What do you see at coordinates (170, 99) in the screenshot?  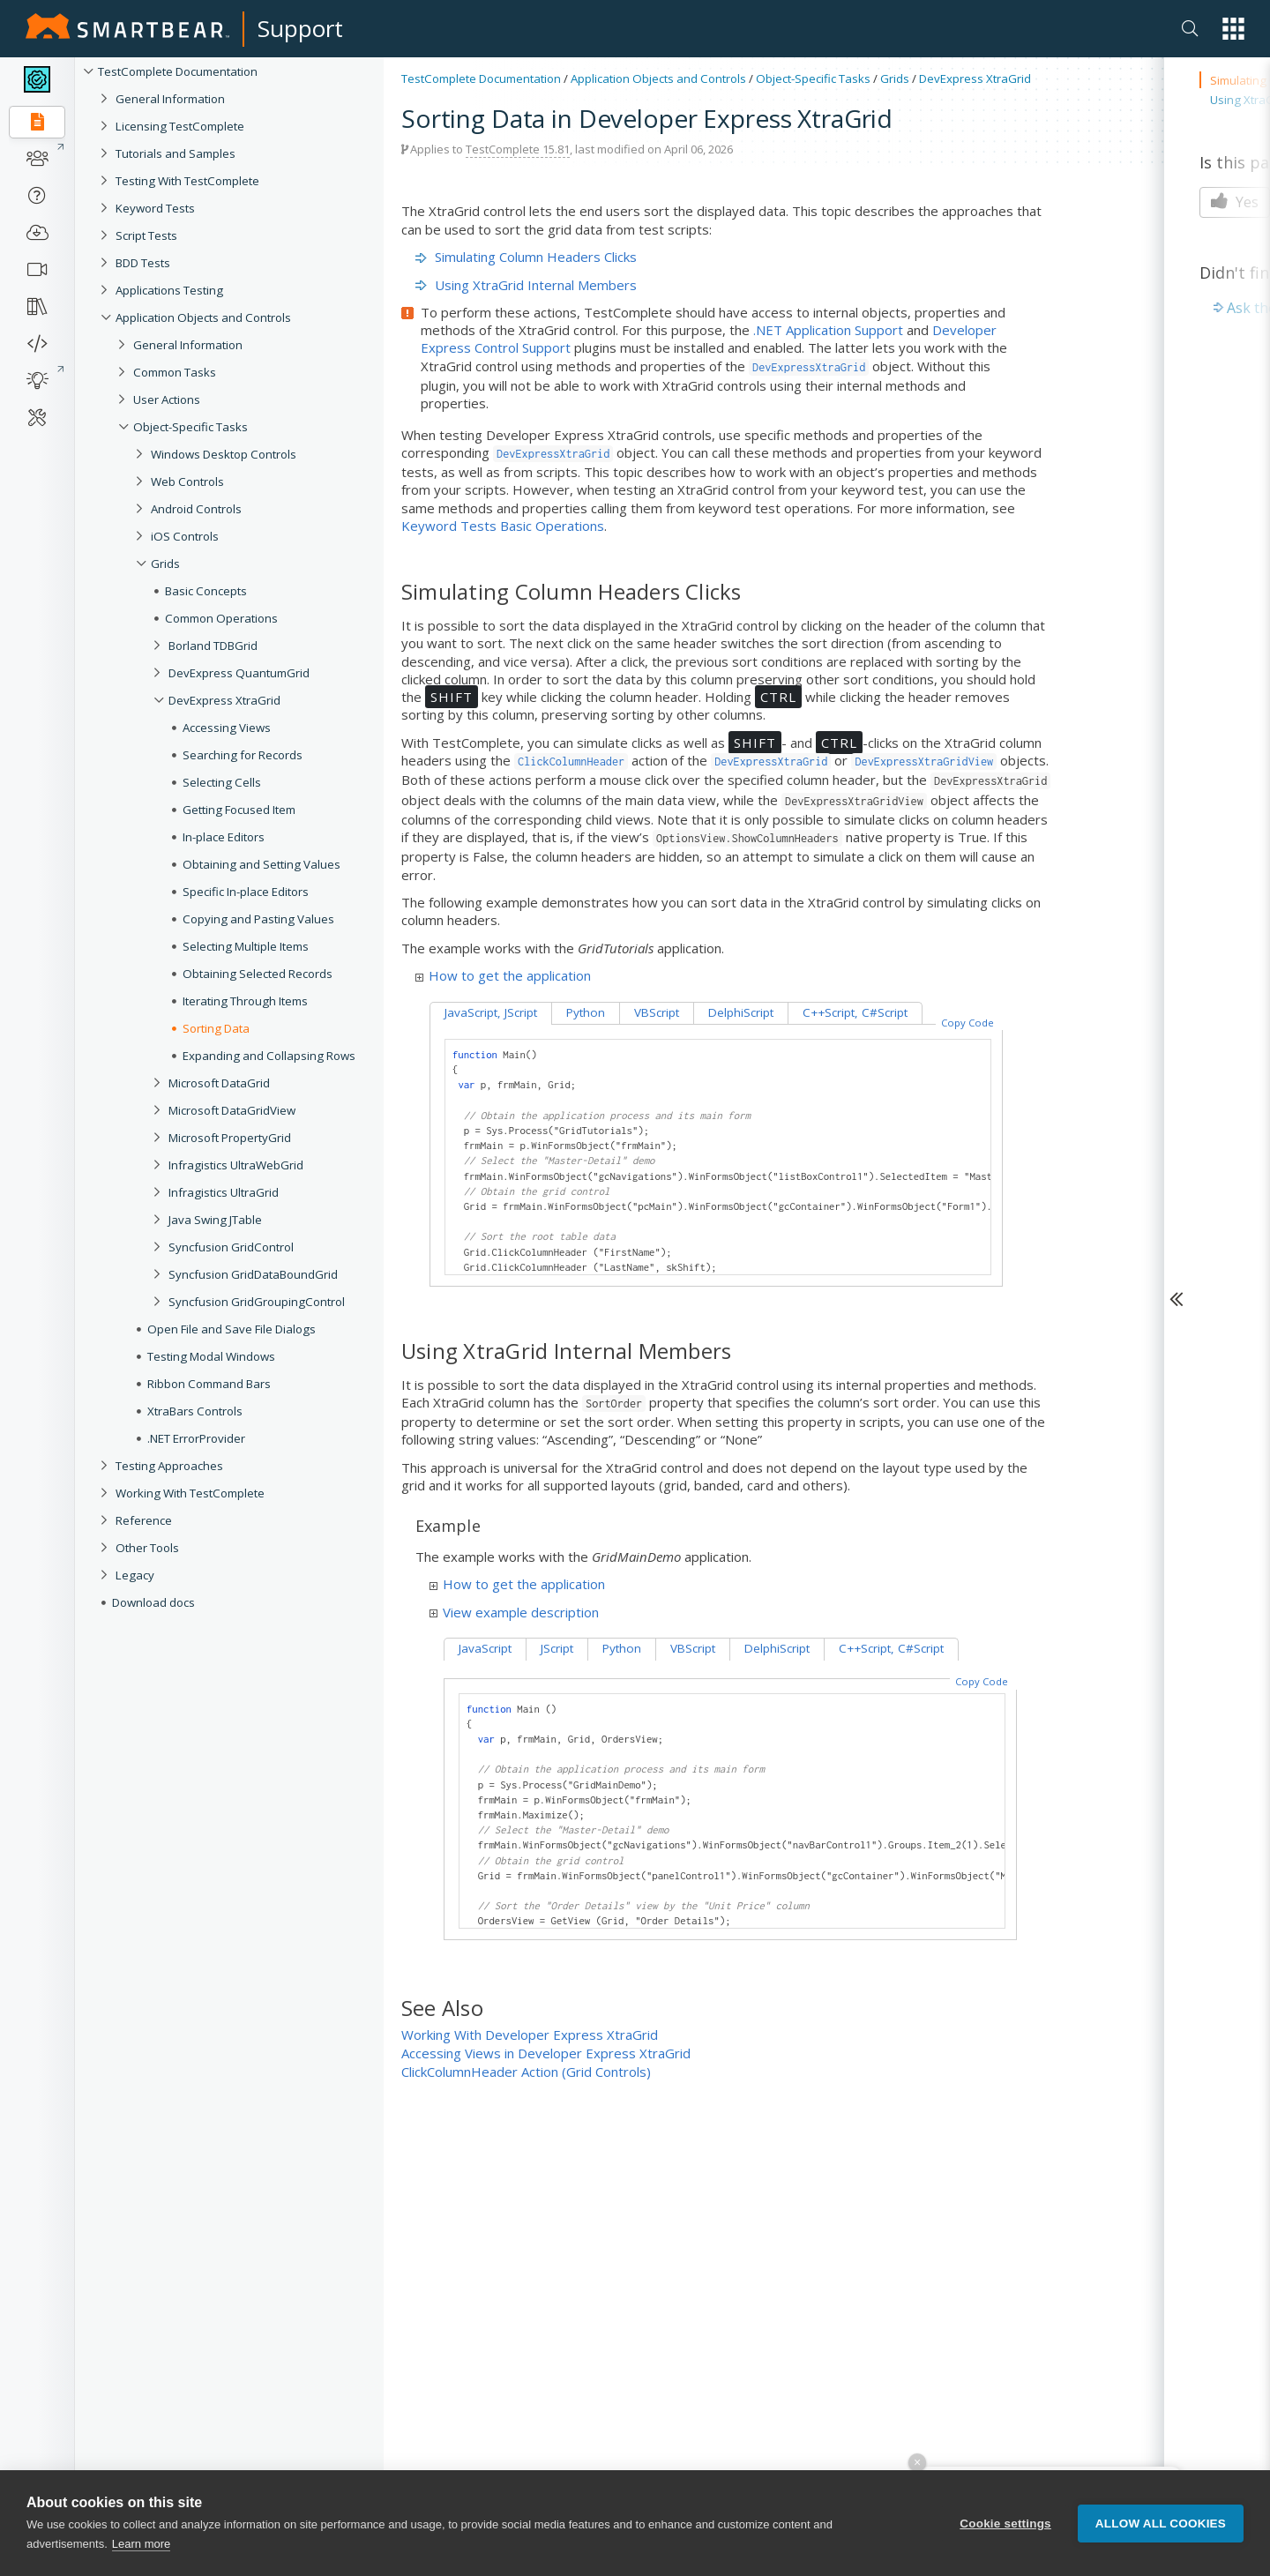 I see `General Information` at bounding box center [170, 99].